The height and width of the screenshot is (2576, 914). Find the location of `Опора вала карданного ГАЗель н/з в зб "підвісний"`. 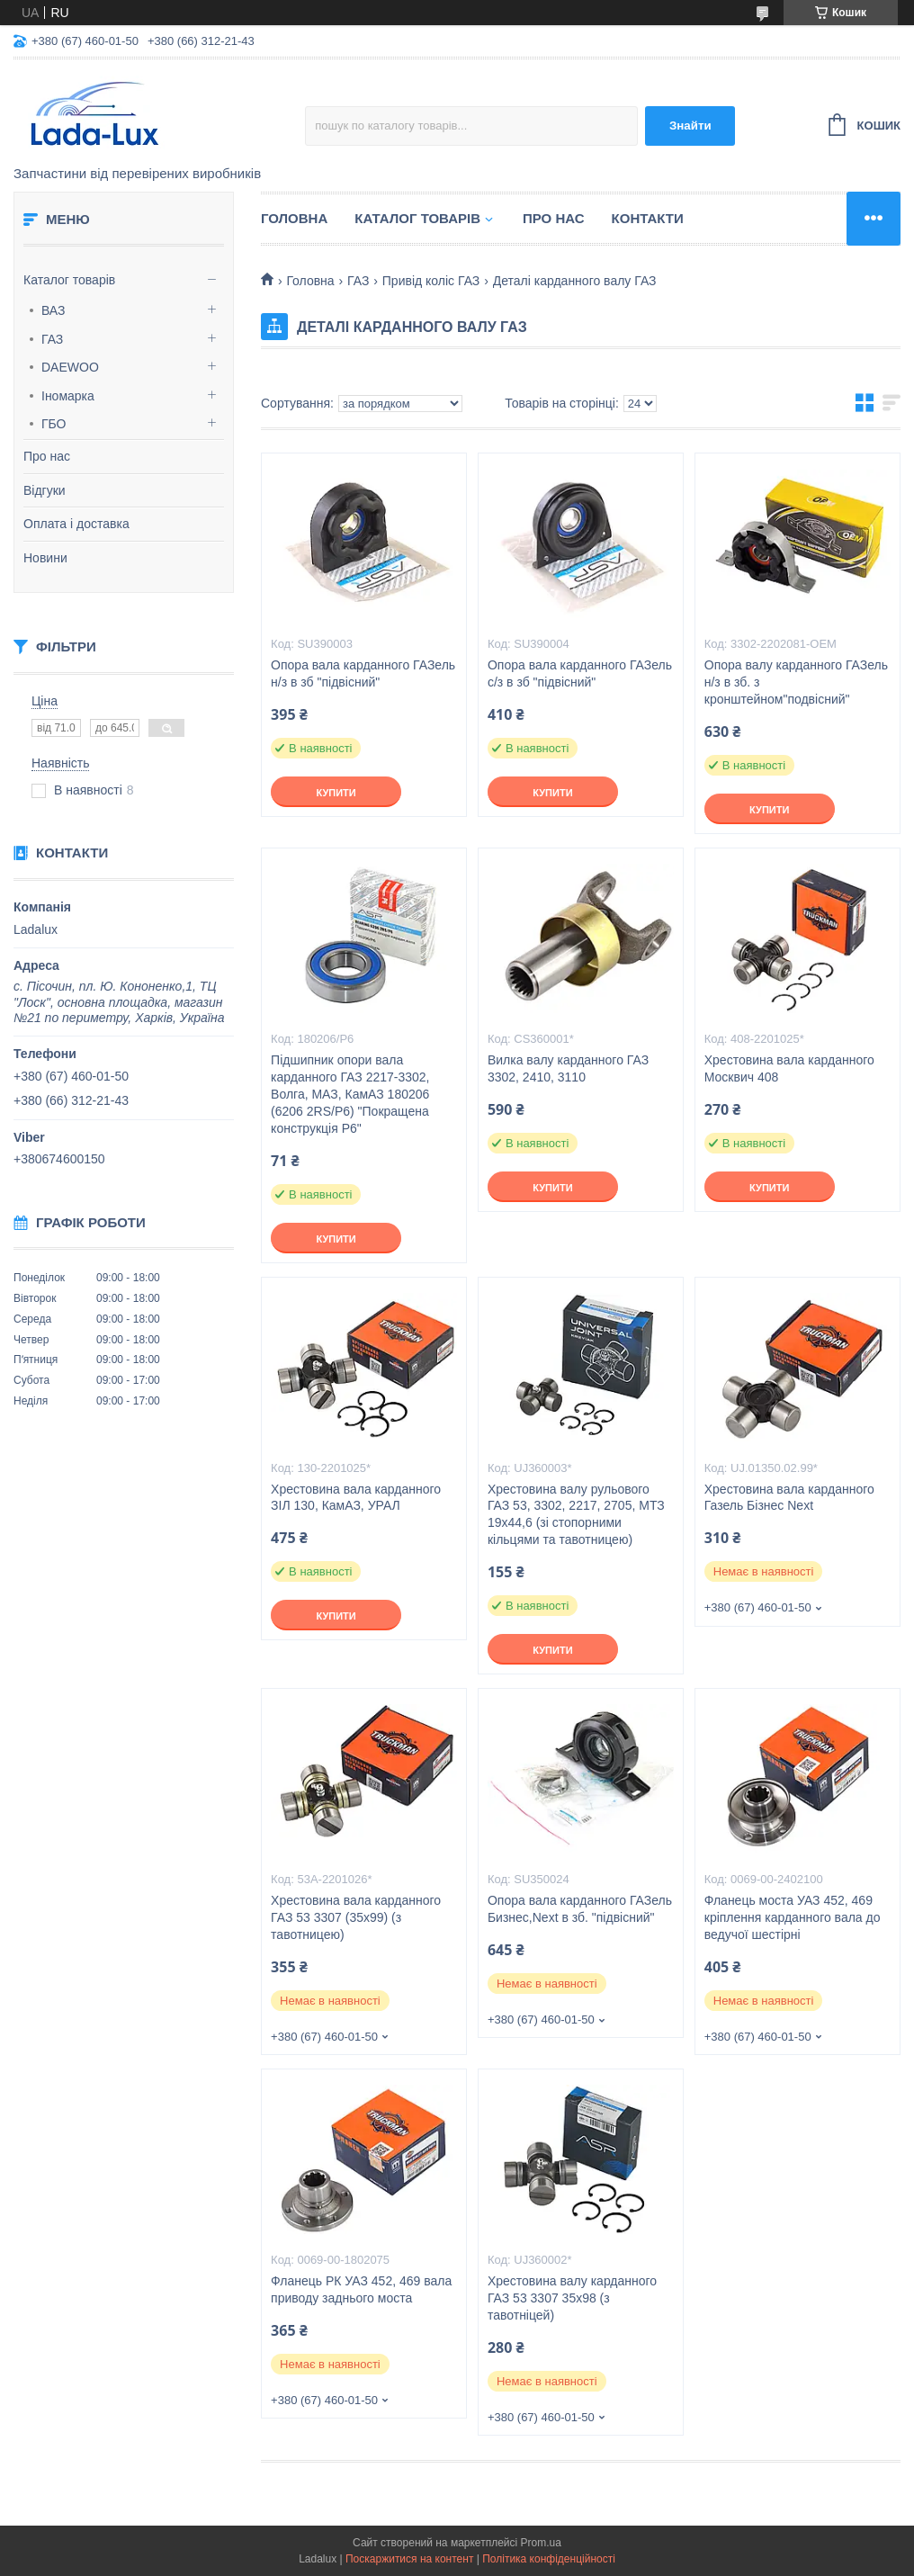

Опора вала карданного ГАЗель н/з в зб "підвісний" is located at coordinates (363, 673).